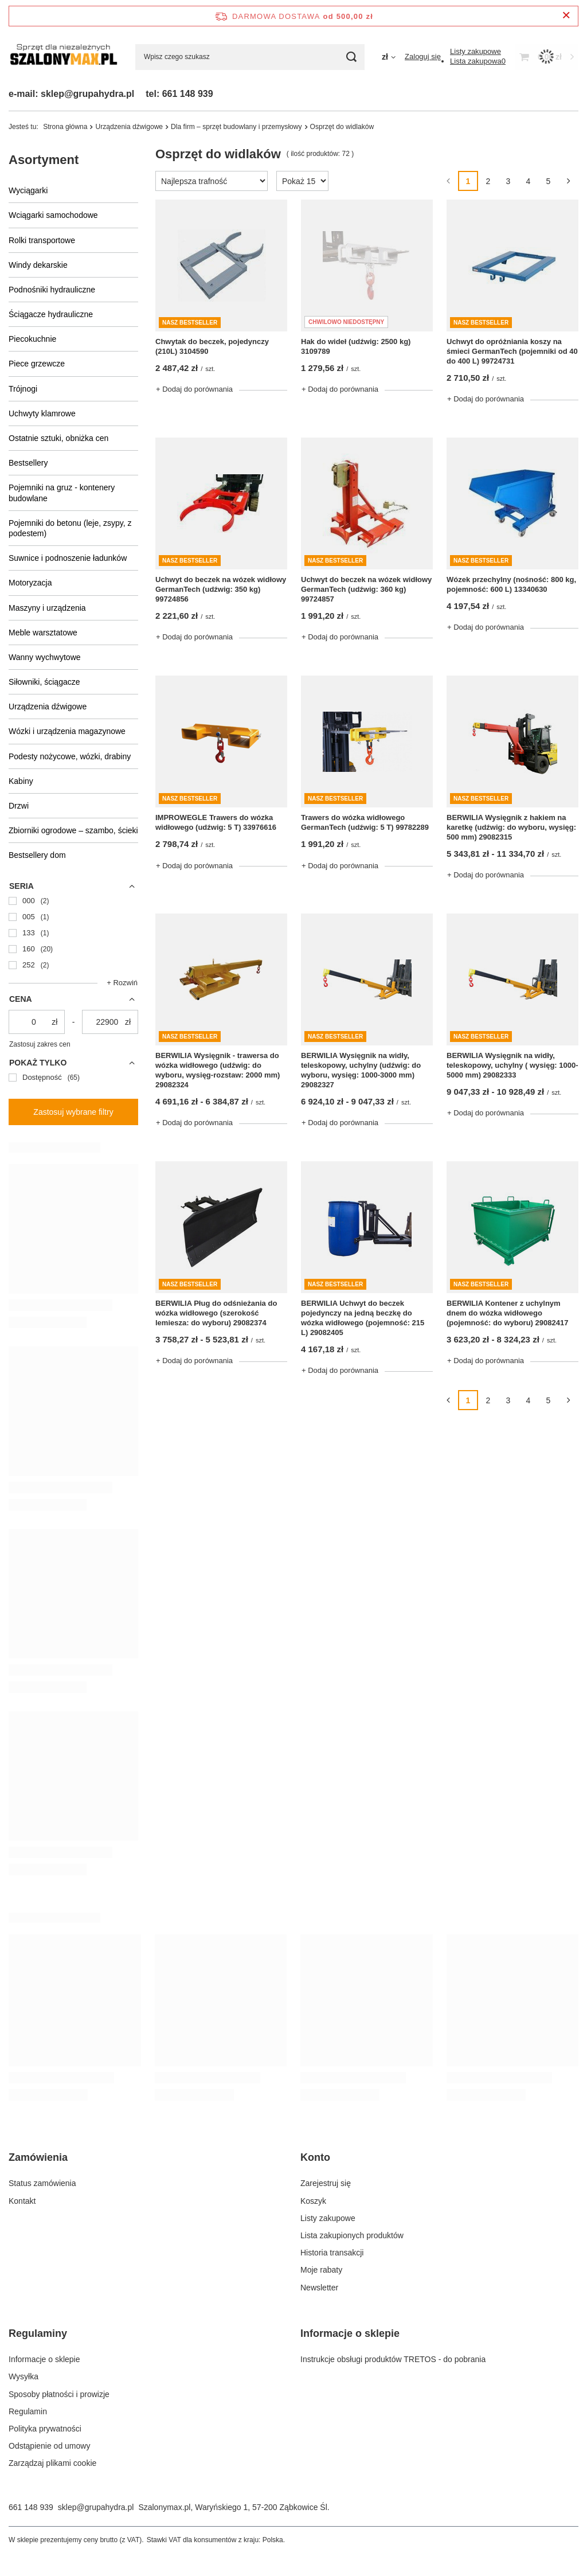  What do you see at coordinates (361, 1070) in the screenshot?
I see `BERWILIA Wysięgnik na widły, teleskopowy, uchylny (udźwig: do wyboru, wysięg: 1000-3000 mm) 29082327` at bounding box center [361, 1070].